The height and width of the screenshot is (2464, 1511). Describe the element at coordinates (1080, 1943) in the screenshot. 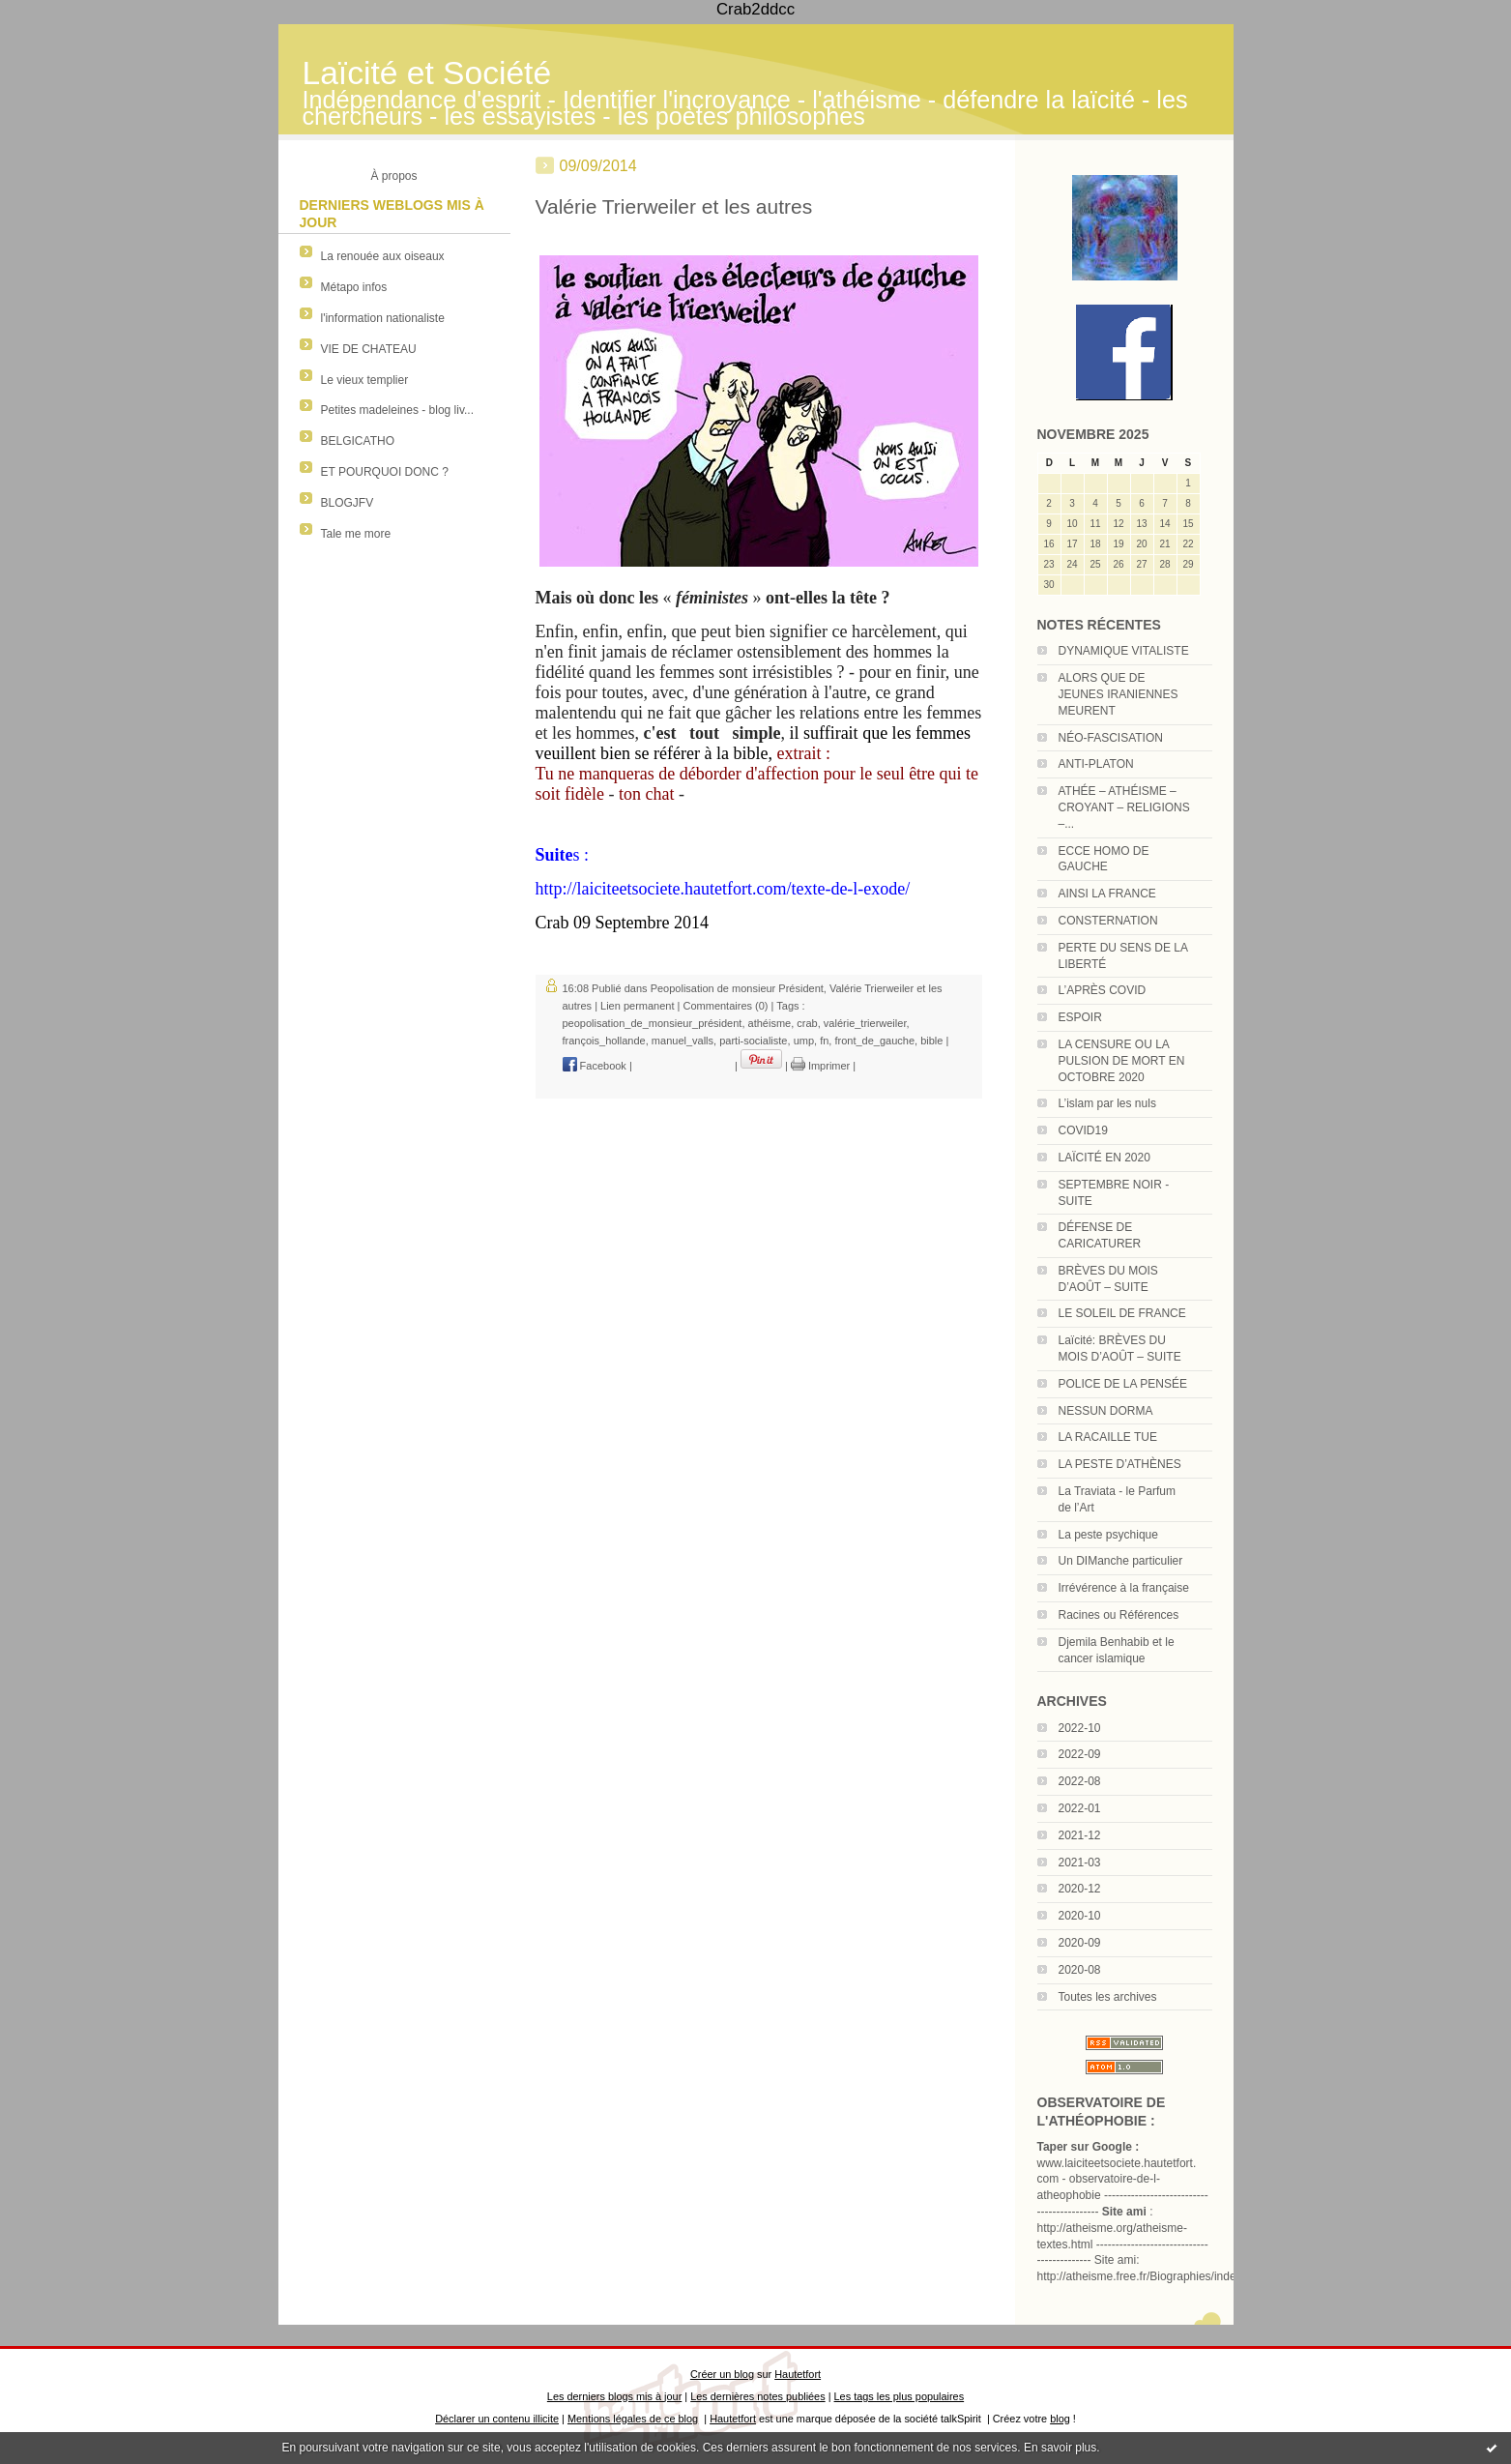

I see `2020-09` at that location.